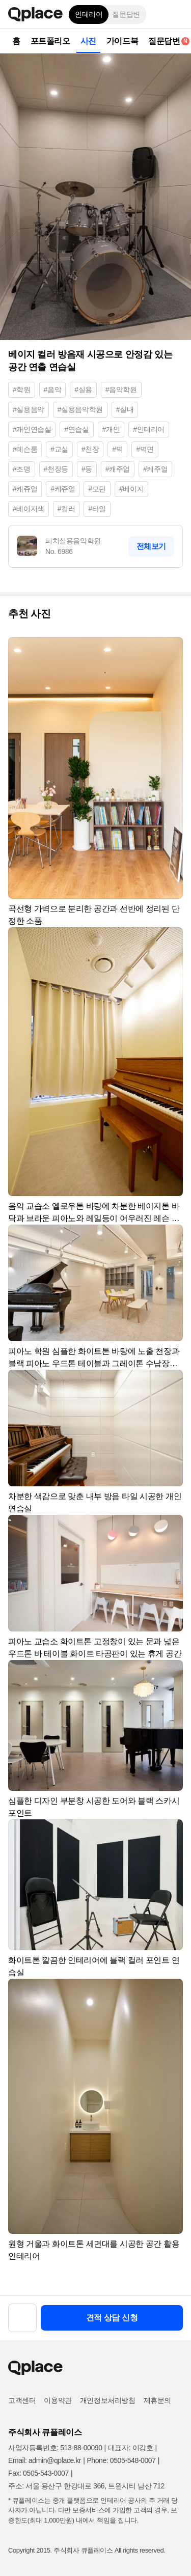 This screenshot has height=2576, width=191. Describe the element at coordinates (59, 449) in the screenshot. I see `#교실` at that location.